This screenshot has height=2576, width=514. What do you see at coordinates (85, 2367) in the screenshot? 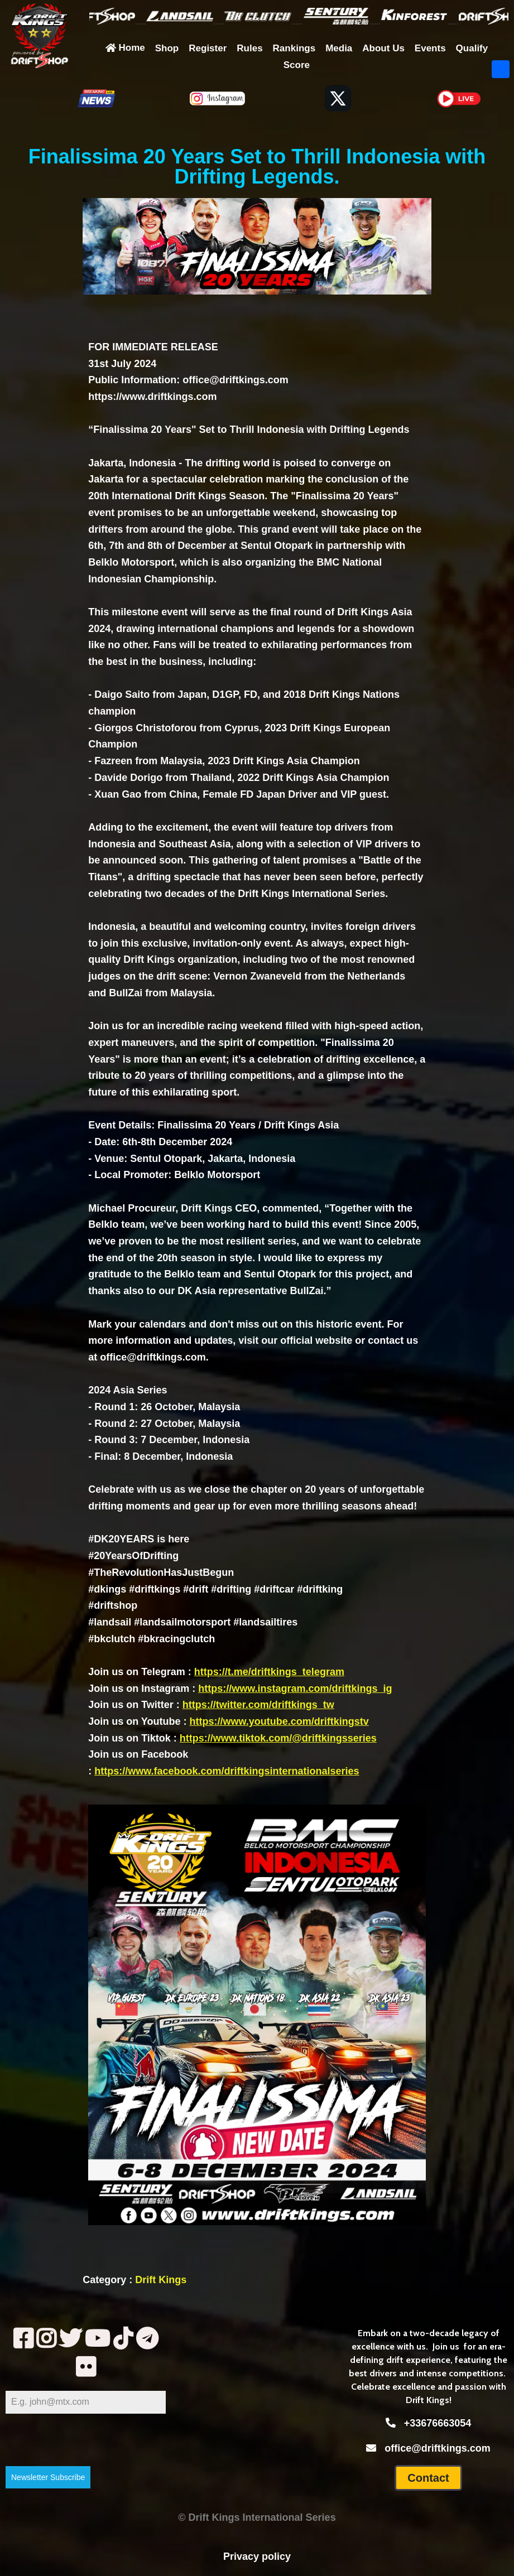
I see `[fl]` at bounding box center [85, 2367].